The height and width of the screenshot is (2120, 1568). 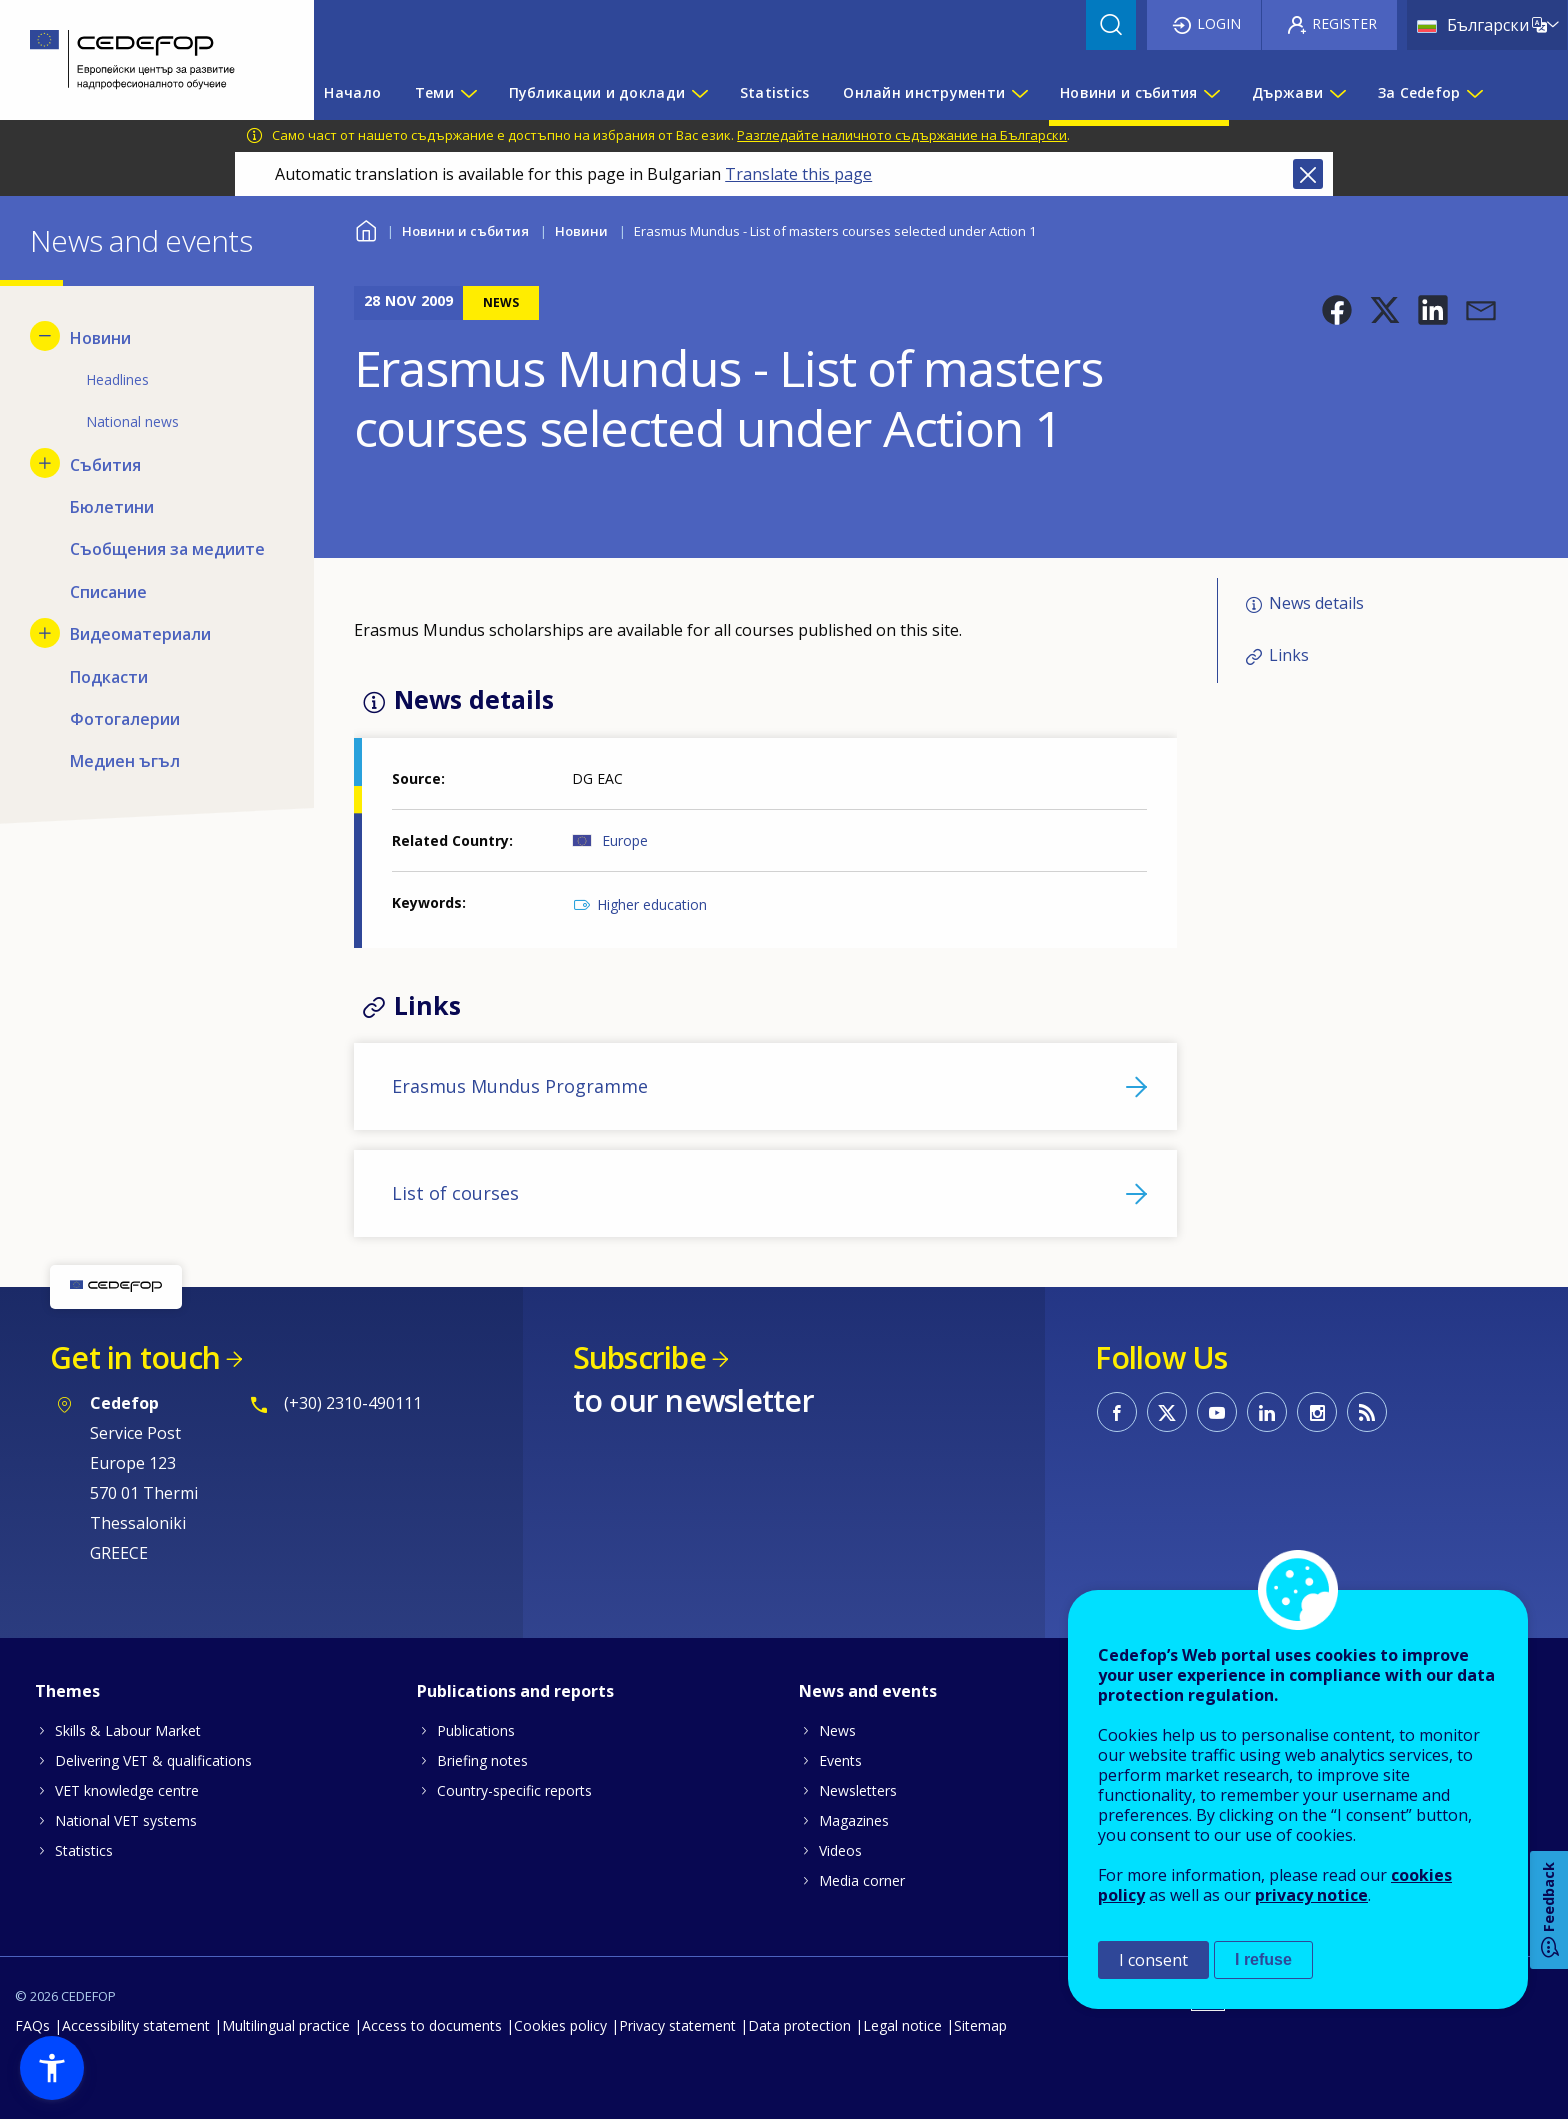 What do you see at coordinates (1311, 1895) in the screenshot?
I see `privacy notice` at bounding box center [1311, 1895].